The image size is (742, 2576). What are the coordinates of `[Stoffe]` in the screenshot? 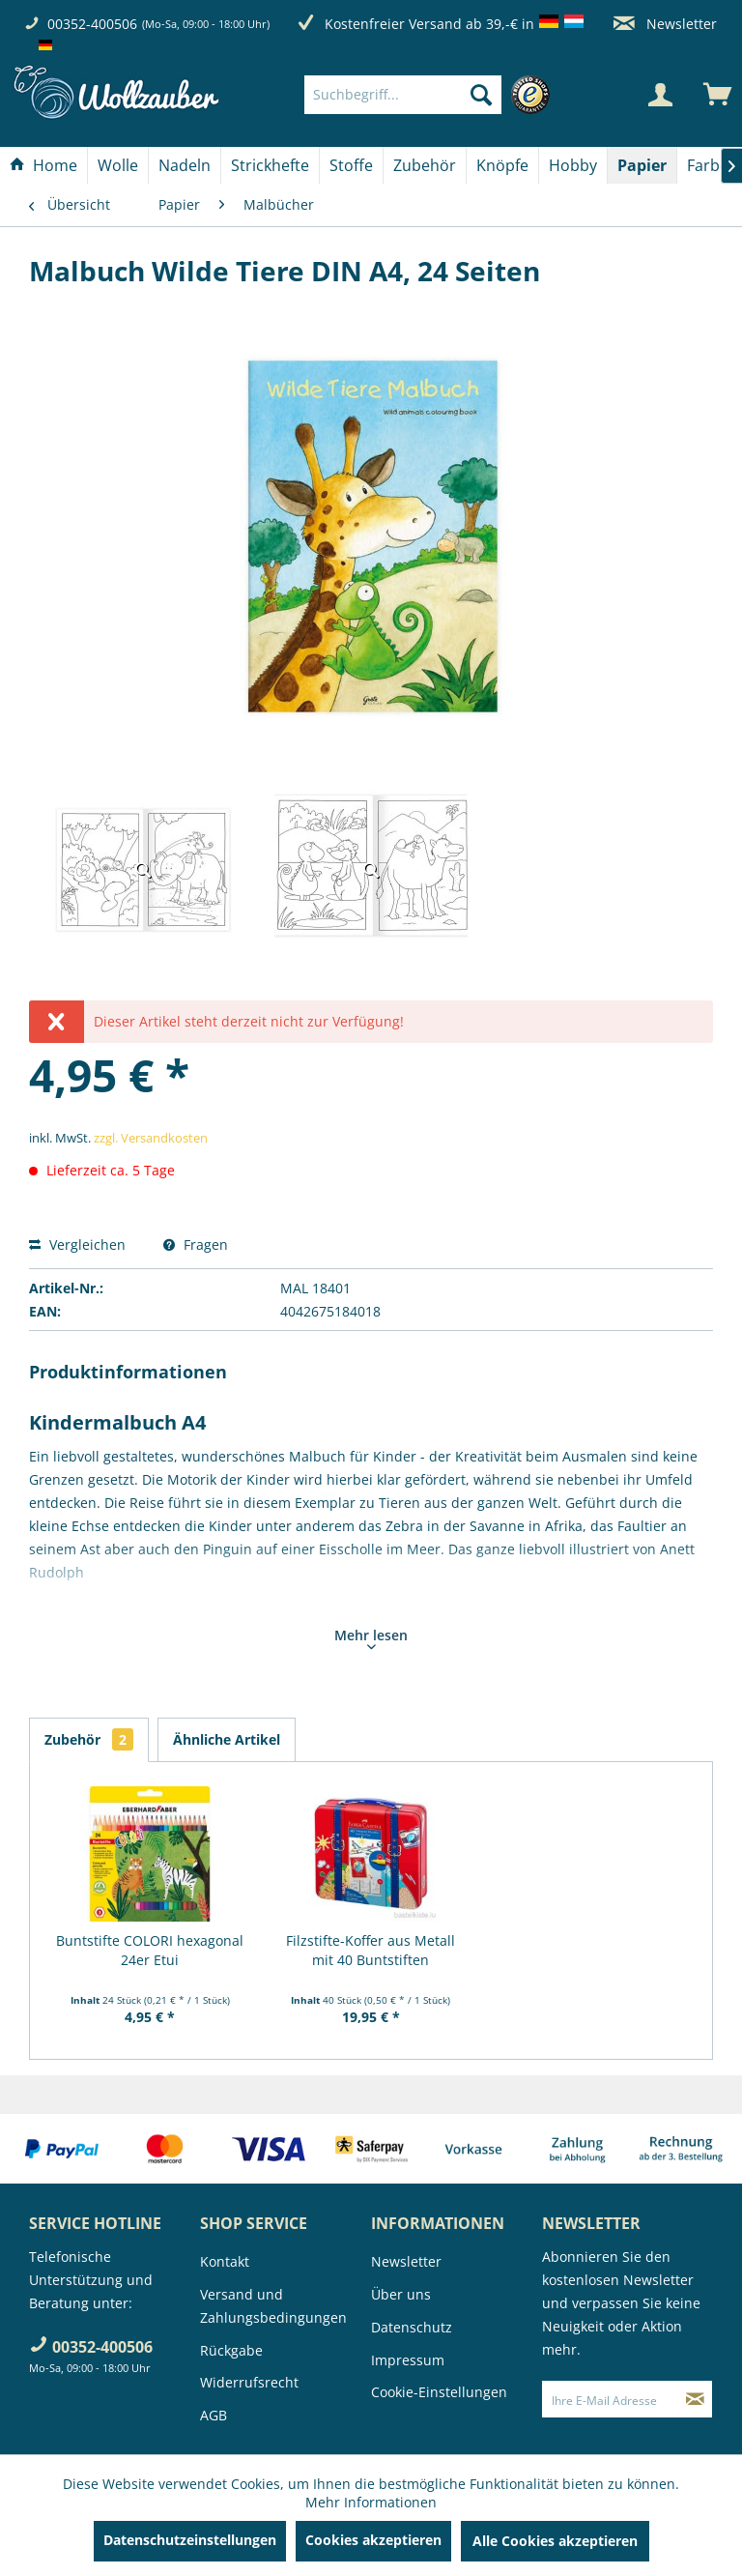 It's located at (351, 165).